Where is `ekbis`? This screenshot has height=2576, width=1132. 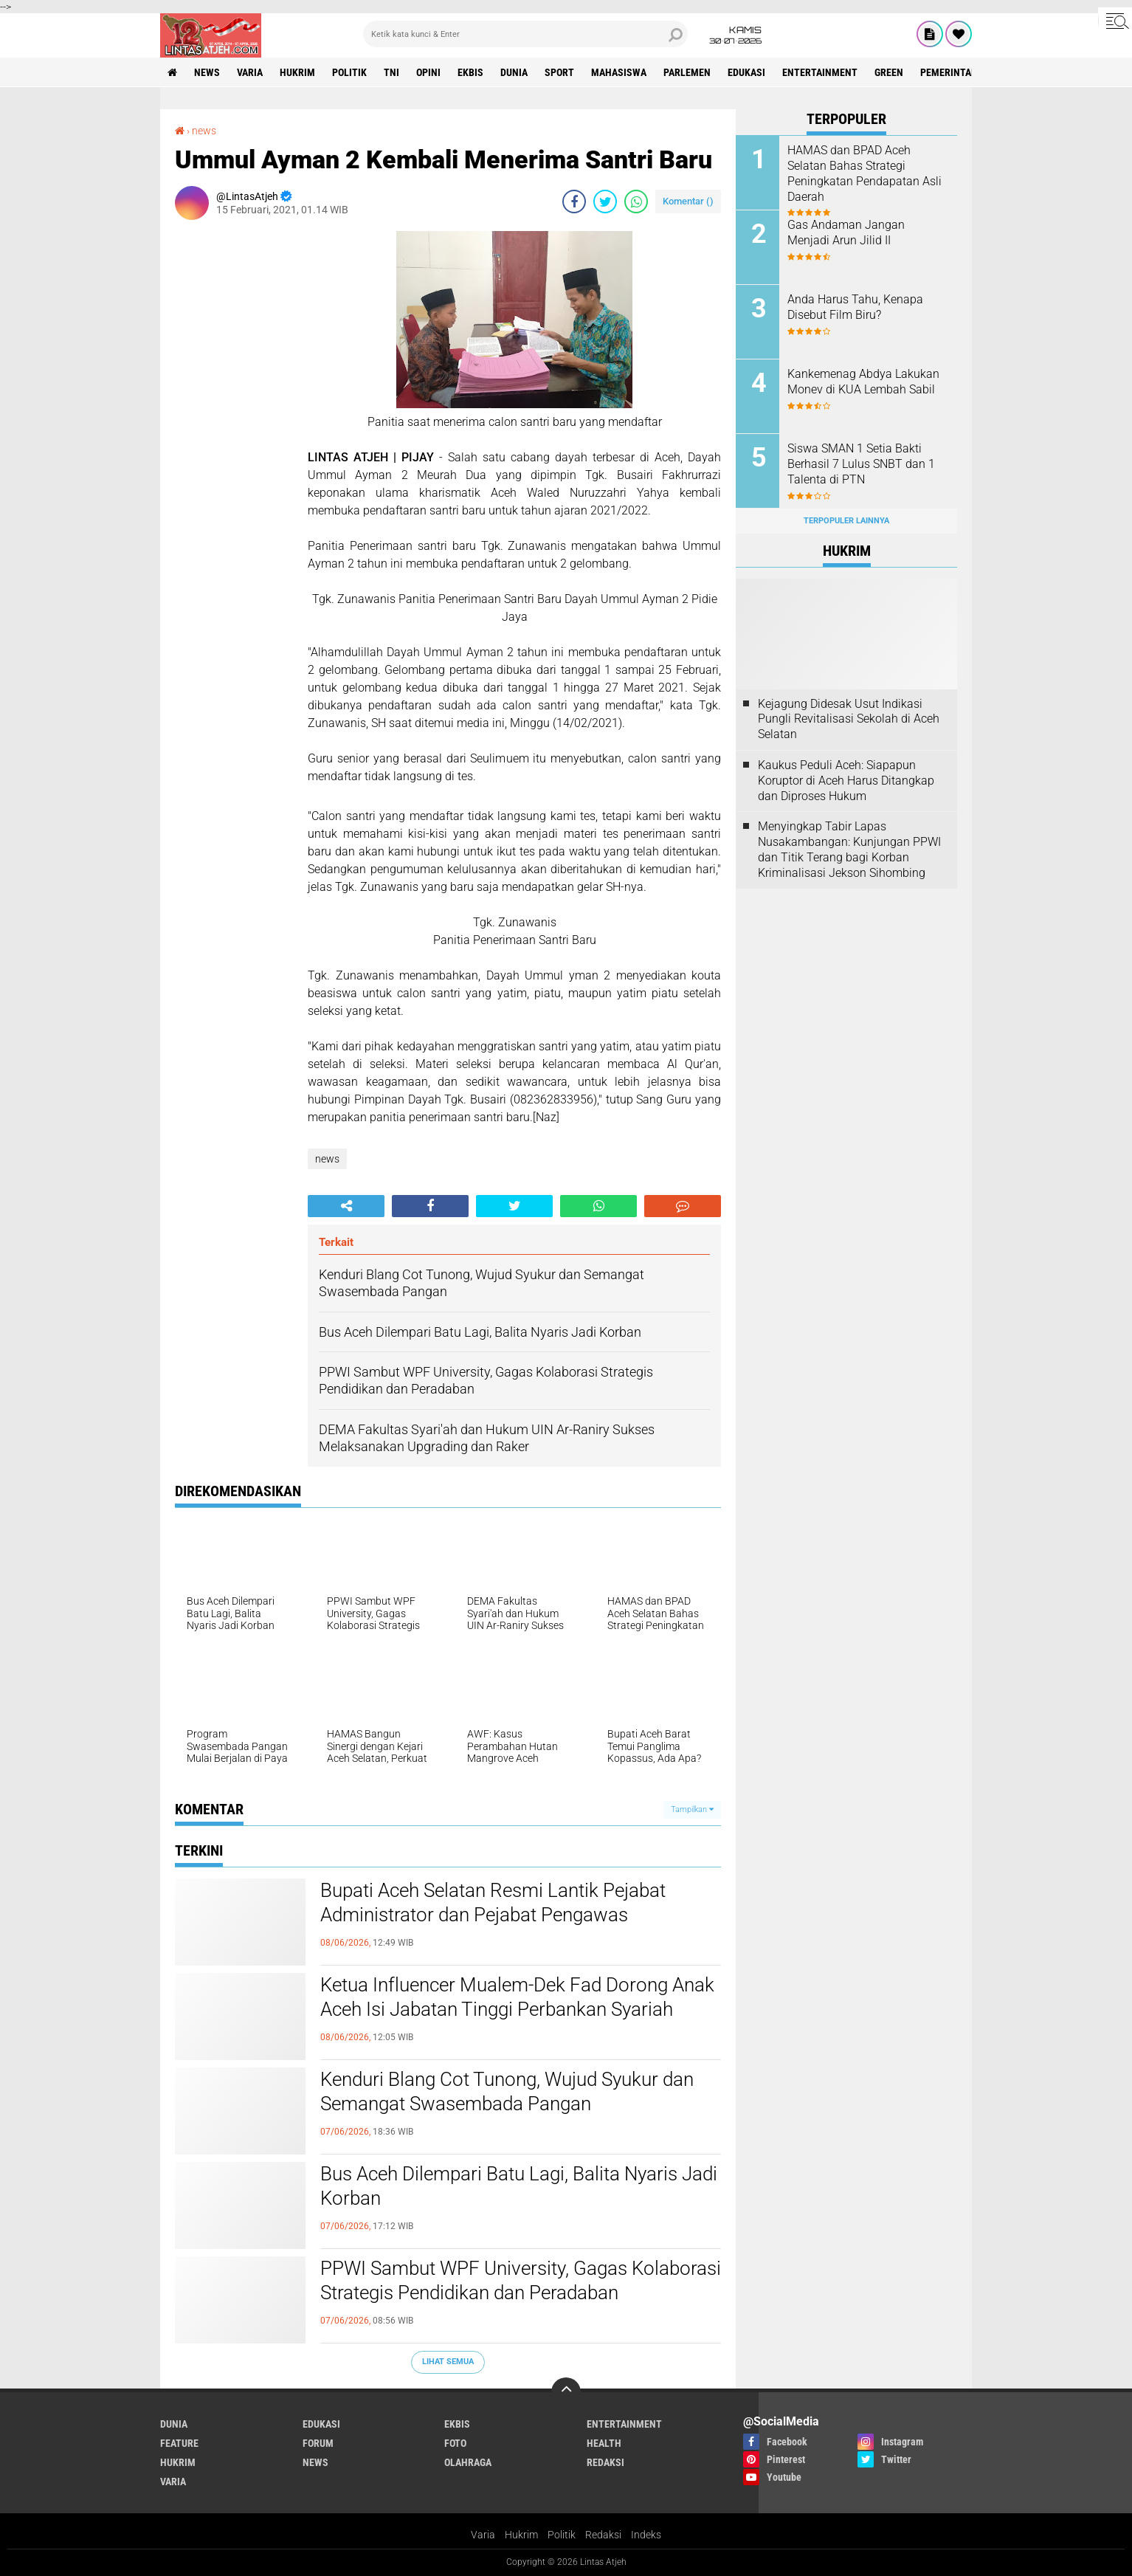 ekbis is located at coordinates (470, 72).